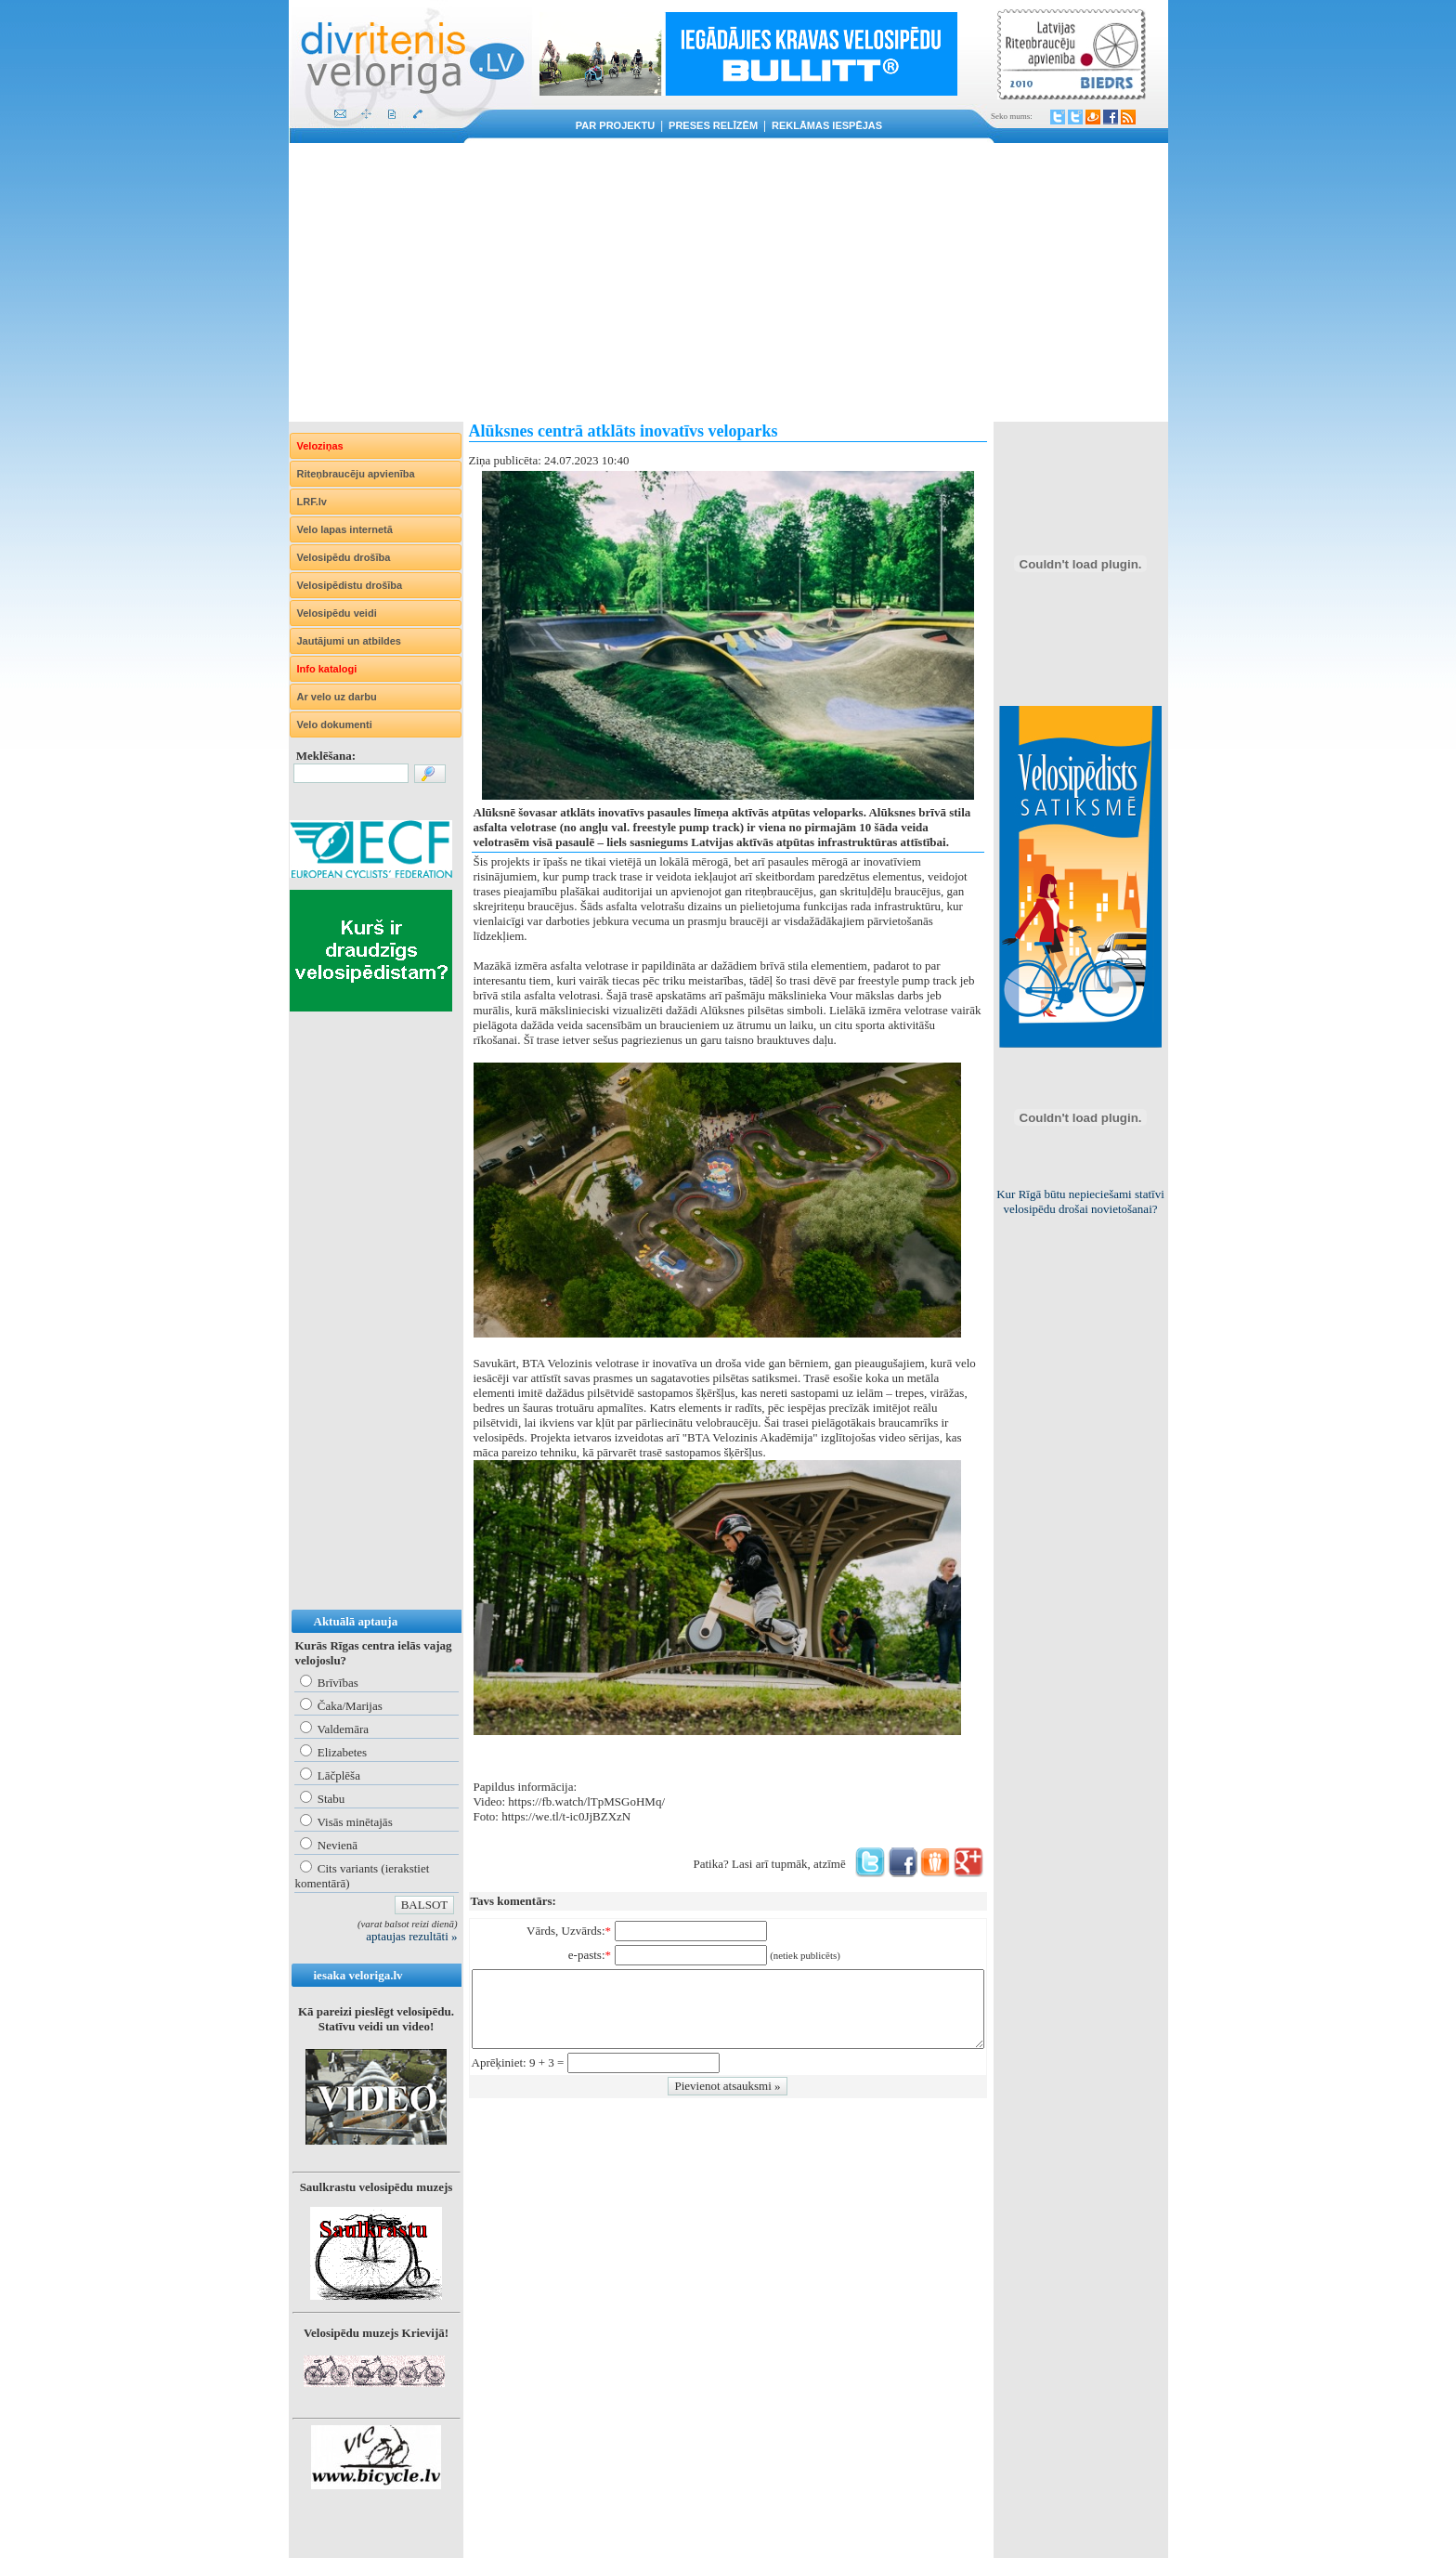  What do you see at coordinates (615, 125) in the screenshot?
I see `Par projektu` at bounding box center [615, 125].